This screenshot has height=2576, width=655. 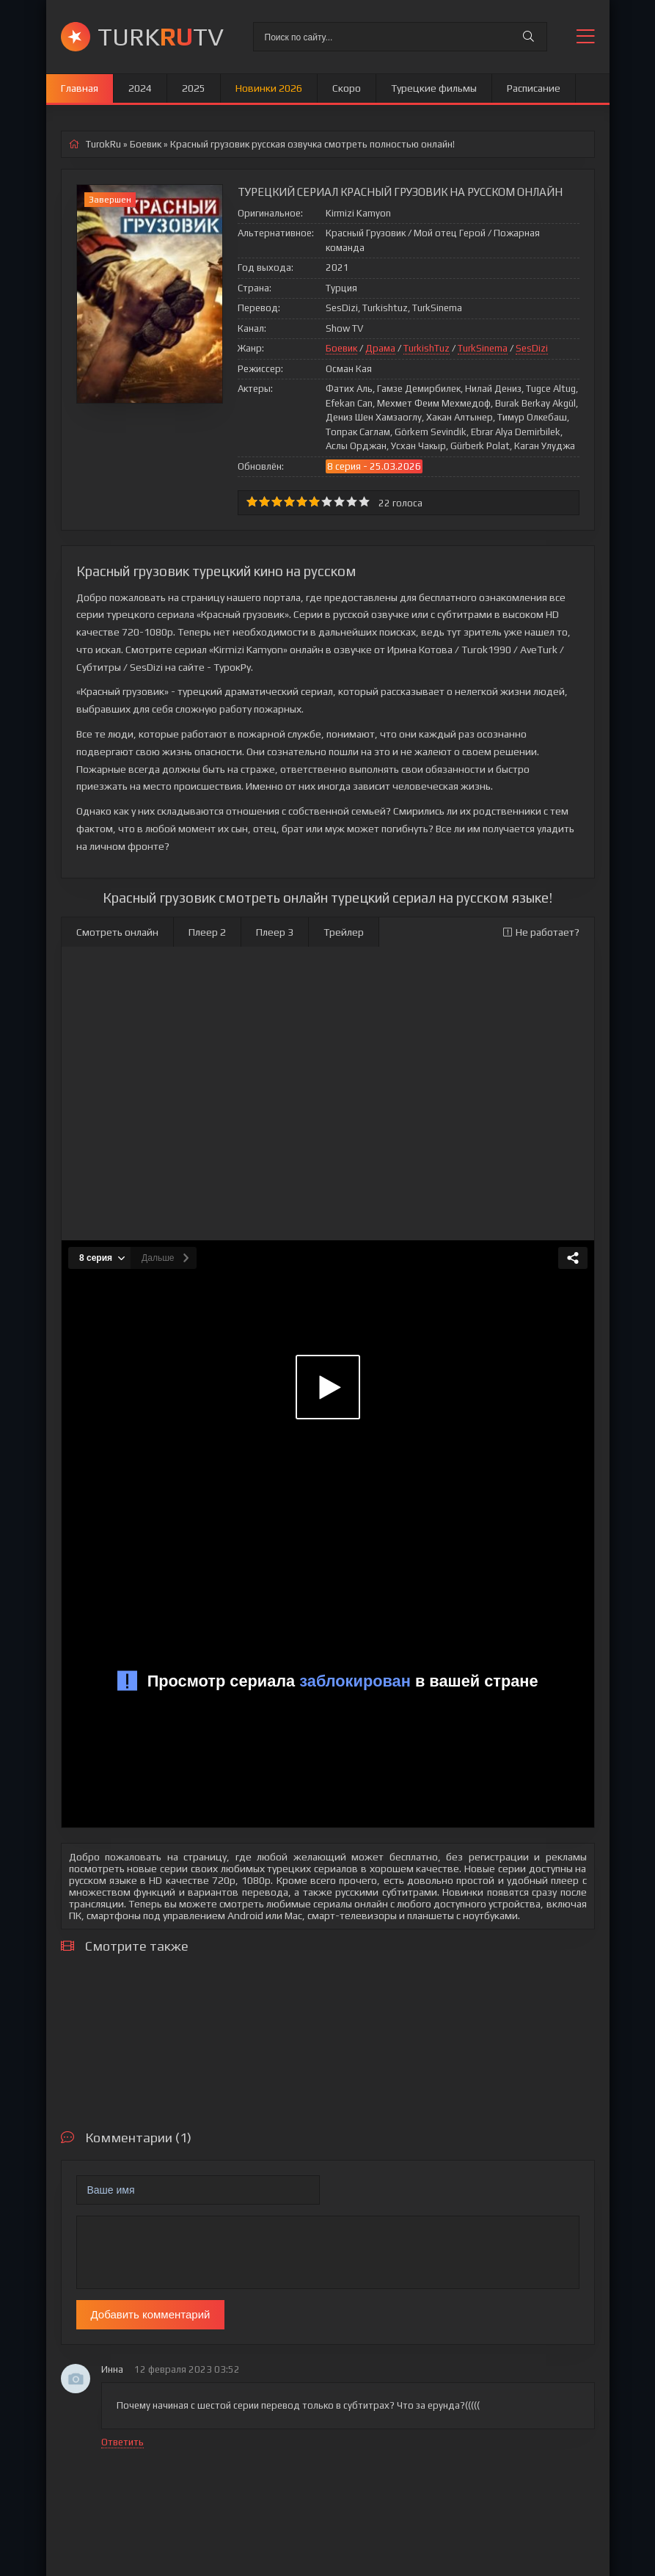 I want to click on 2025, so click(x=193, y=88).